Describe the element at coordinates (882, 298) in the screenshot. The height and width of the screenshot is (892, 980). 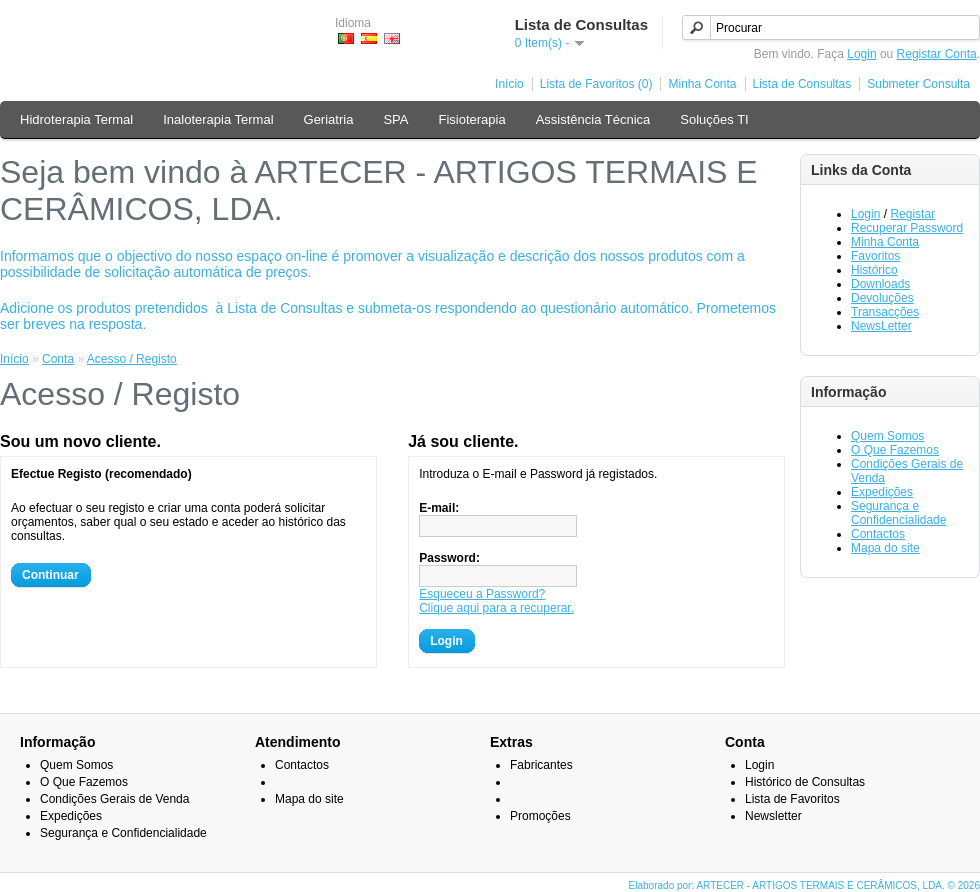
I see `Devoluções` at that location.